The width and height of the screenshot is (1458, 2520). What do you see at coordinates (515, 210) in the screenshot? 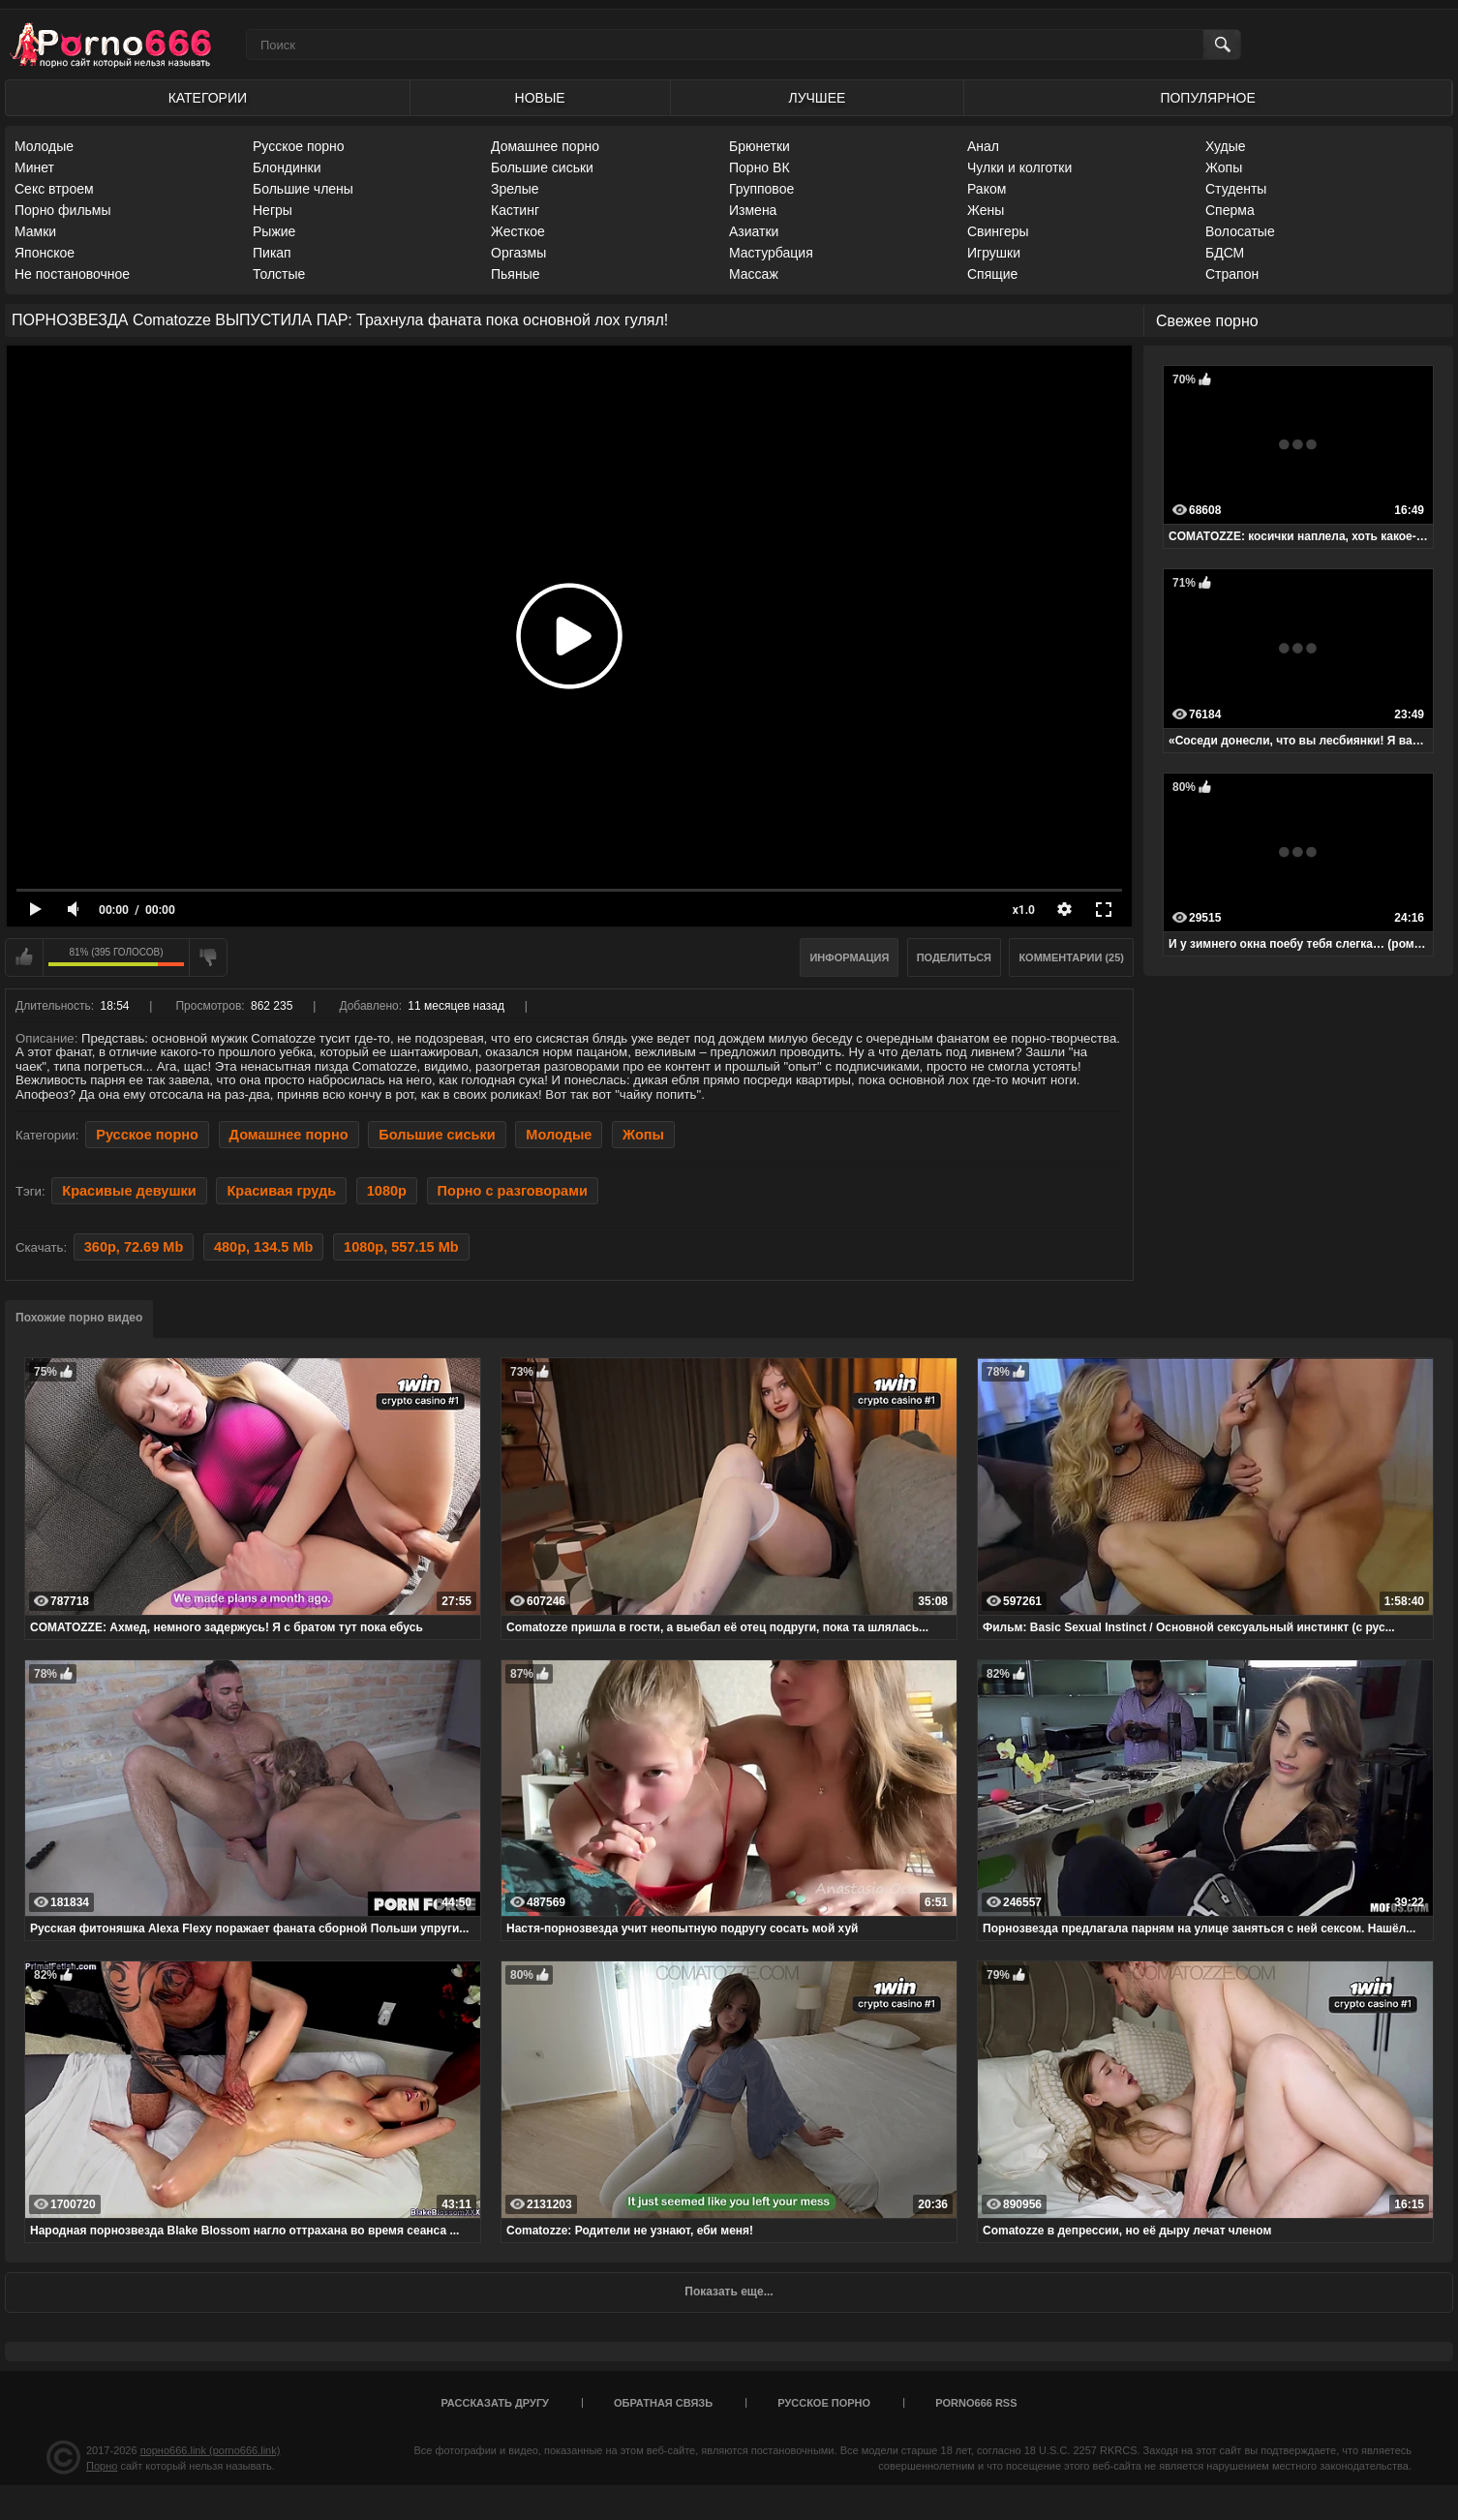
I see `Кастинг` at bounding box center [515, 210].